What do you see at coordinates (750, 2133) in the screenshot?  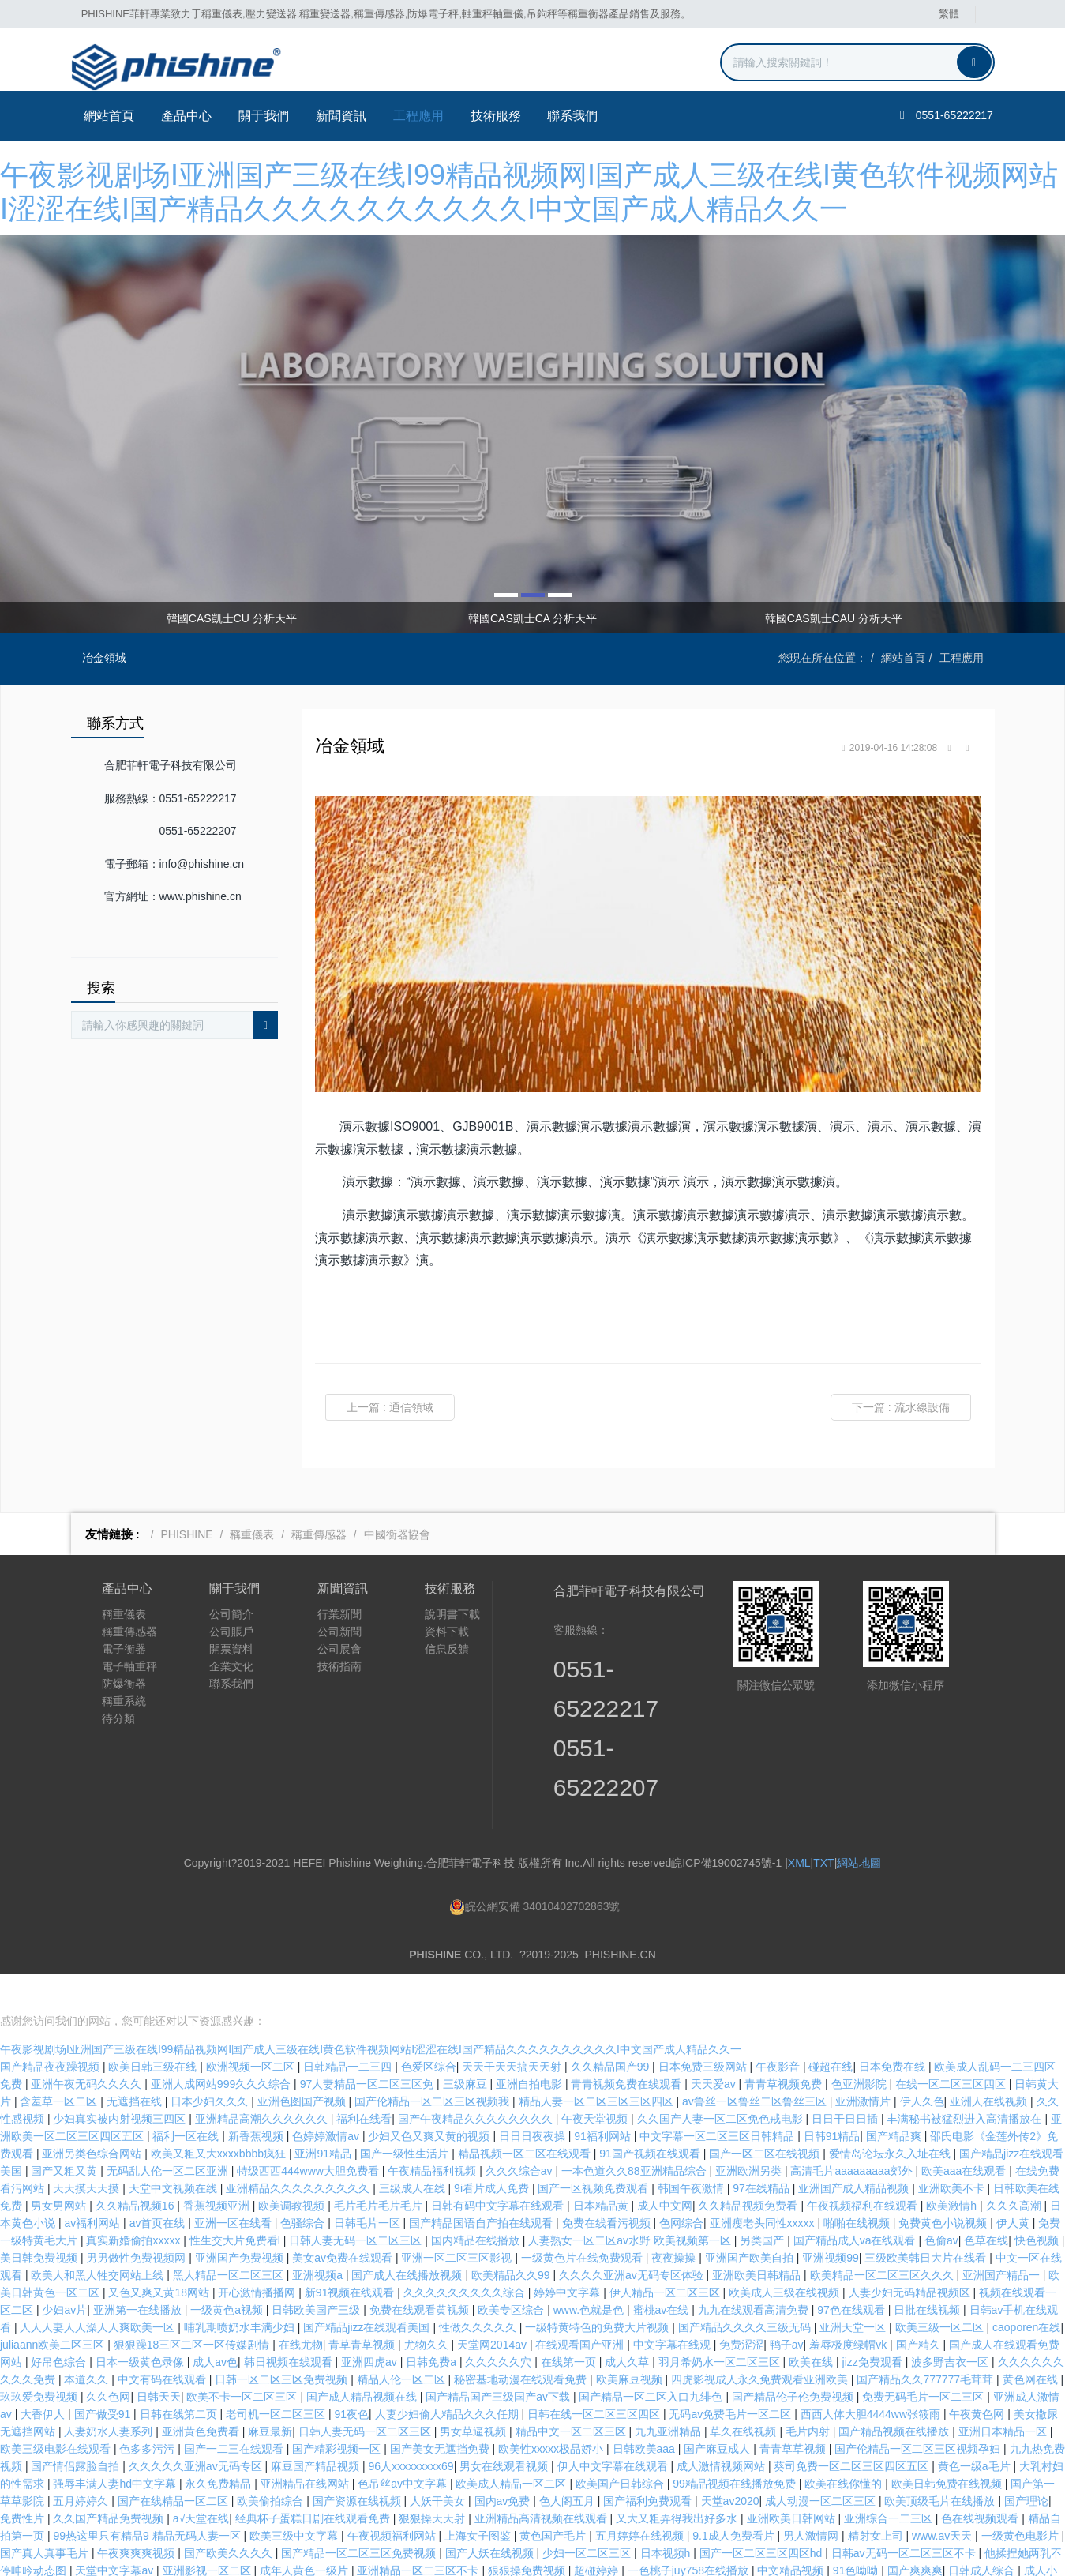 I see `亚洲欧洲另类` at bounding box center [750, 2133].